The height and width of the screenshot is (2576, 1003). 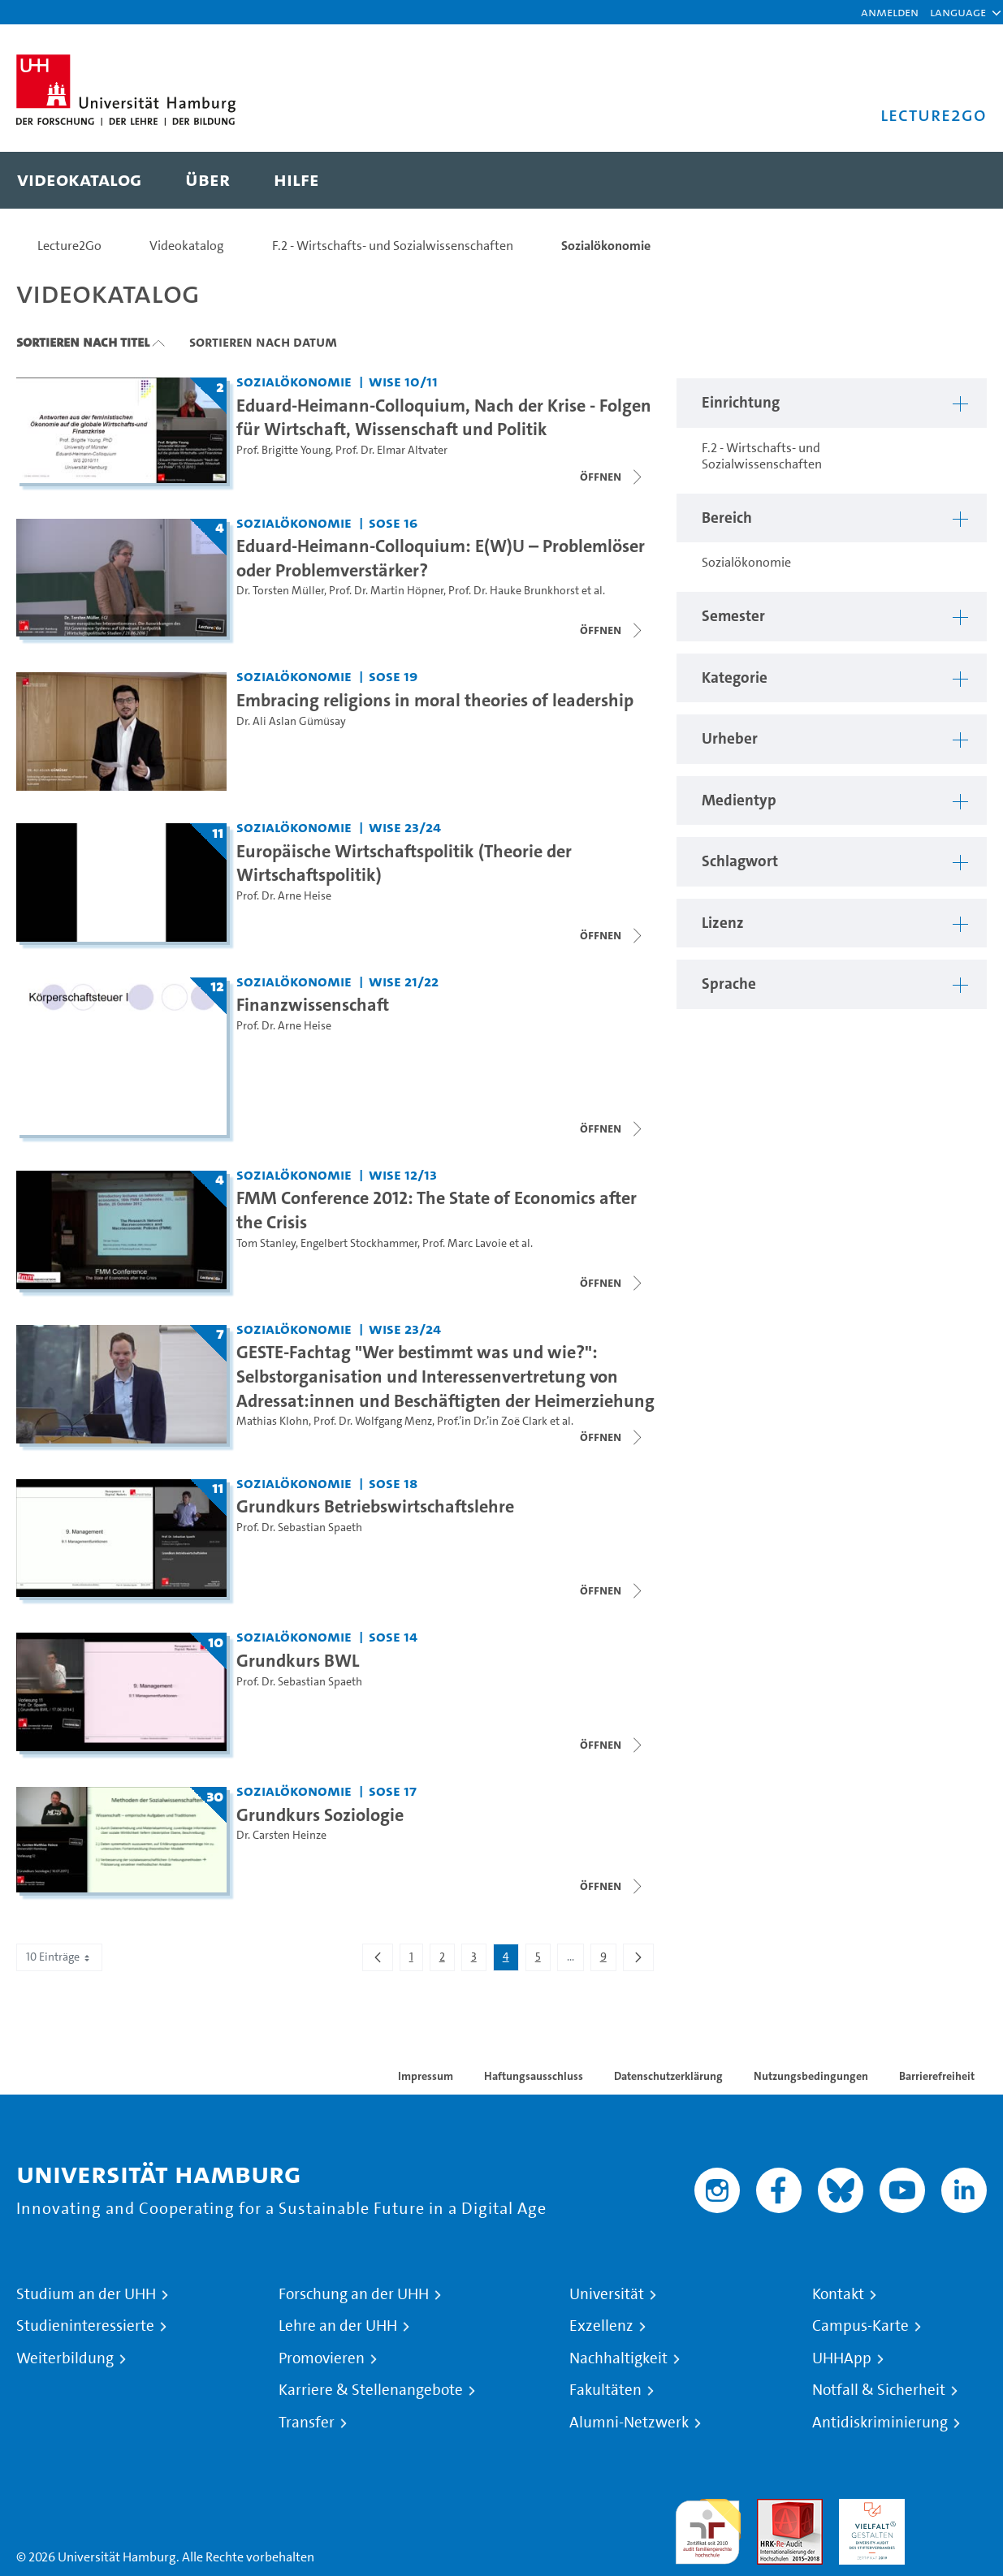 What do you see at coordinates (772, 2508) in the screenshot?
I see `Audit` at bounding box center [772, 2508].